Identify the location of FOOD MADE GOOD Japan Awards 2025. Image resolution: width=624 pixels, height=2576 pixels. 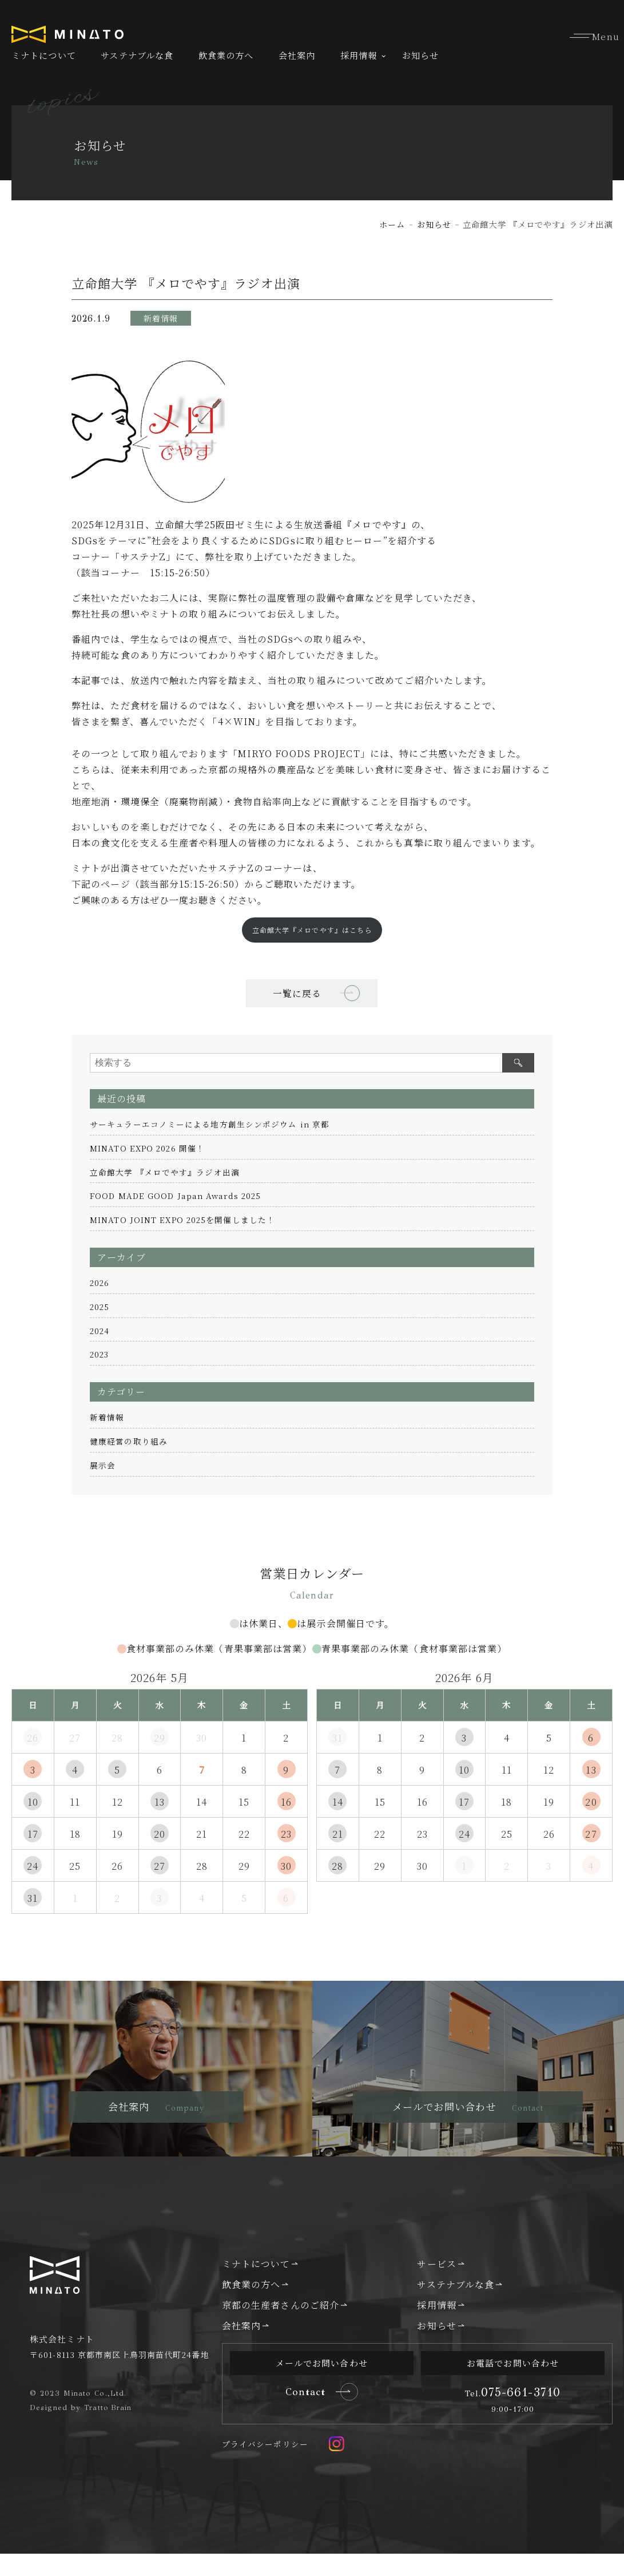
(177, 1196).